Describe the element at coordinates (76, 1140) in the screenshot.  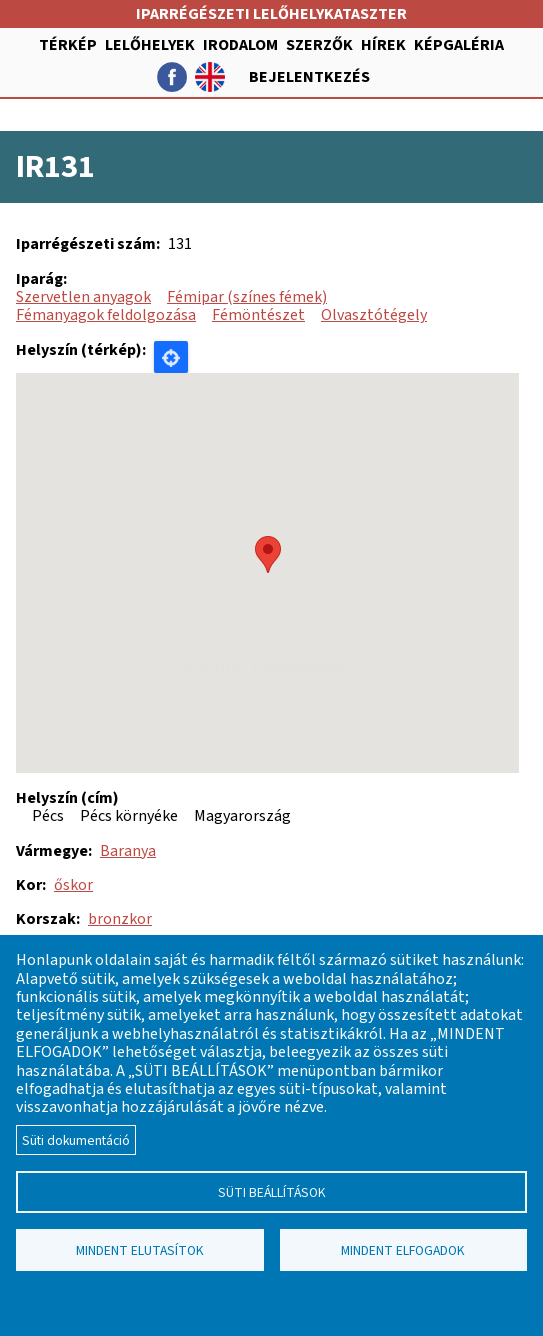
I see `Süti dokumentáció` at that location.